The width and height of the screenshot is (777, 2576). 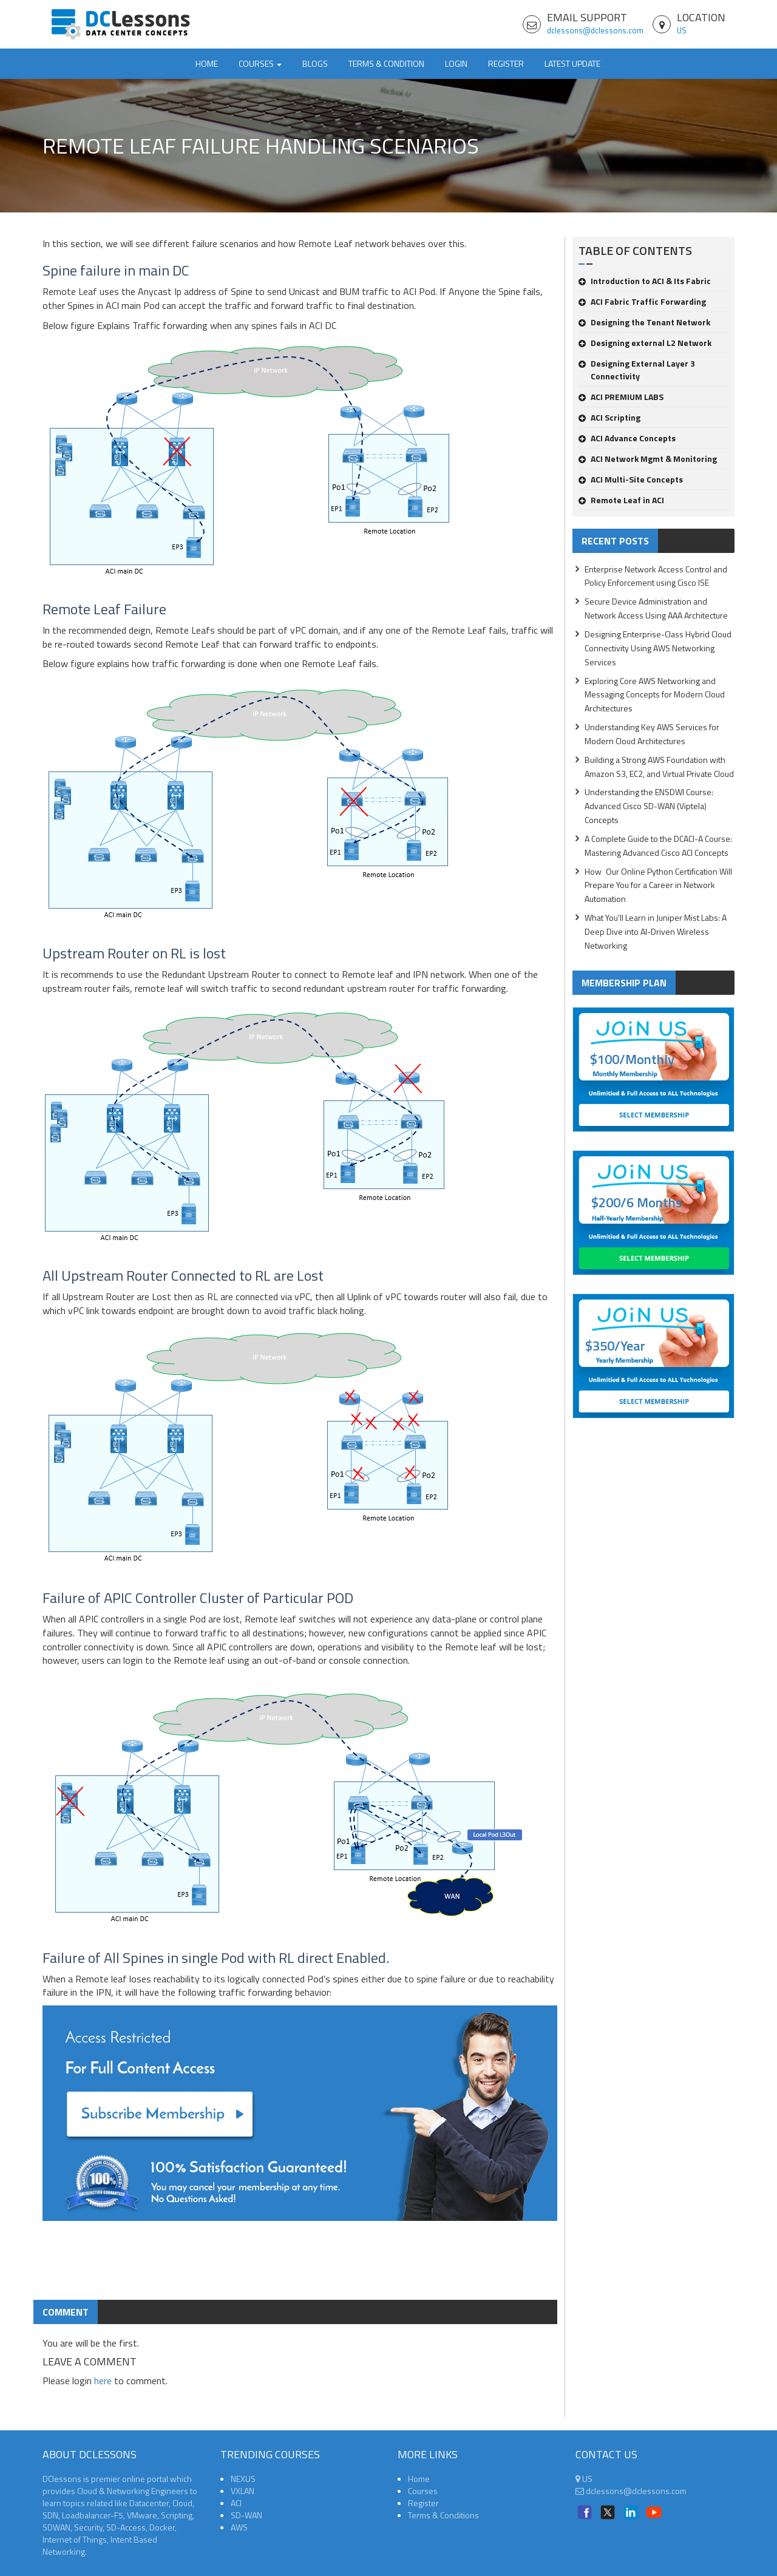 What do you see at coordinates (242, 2490) in the screenshot?
I see `VXLAN` at bounding box center [242, 2490].